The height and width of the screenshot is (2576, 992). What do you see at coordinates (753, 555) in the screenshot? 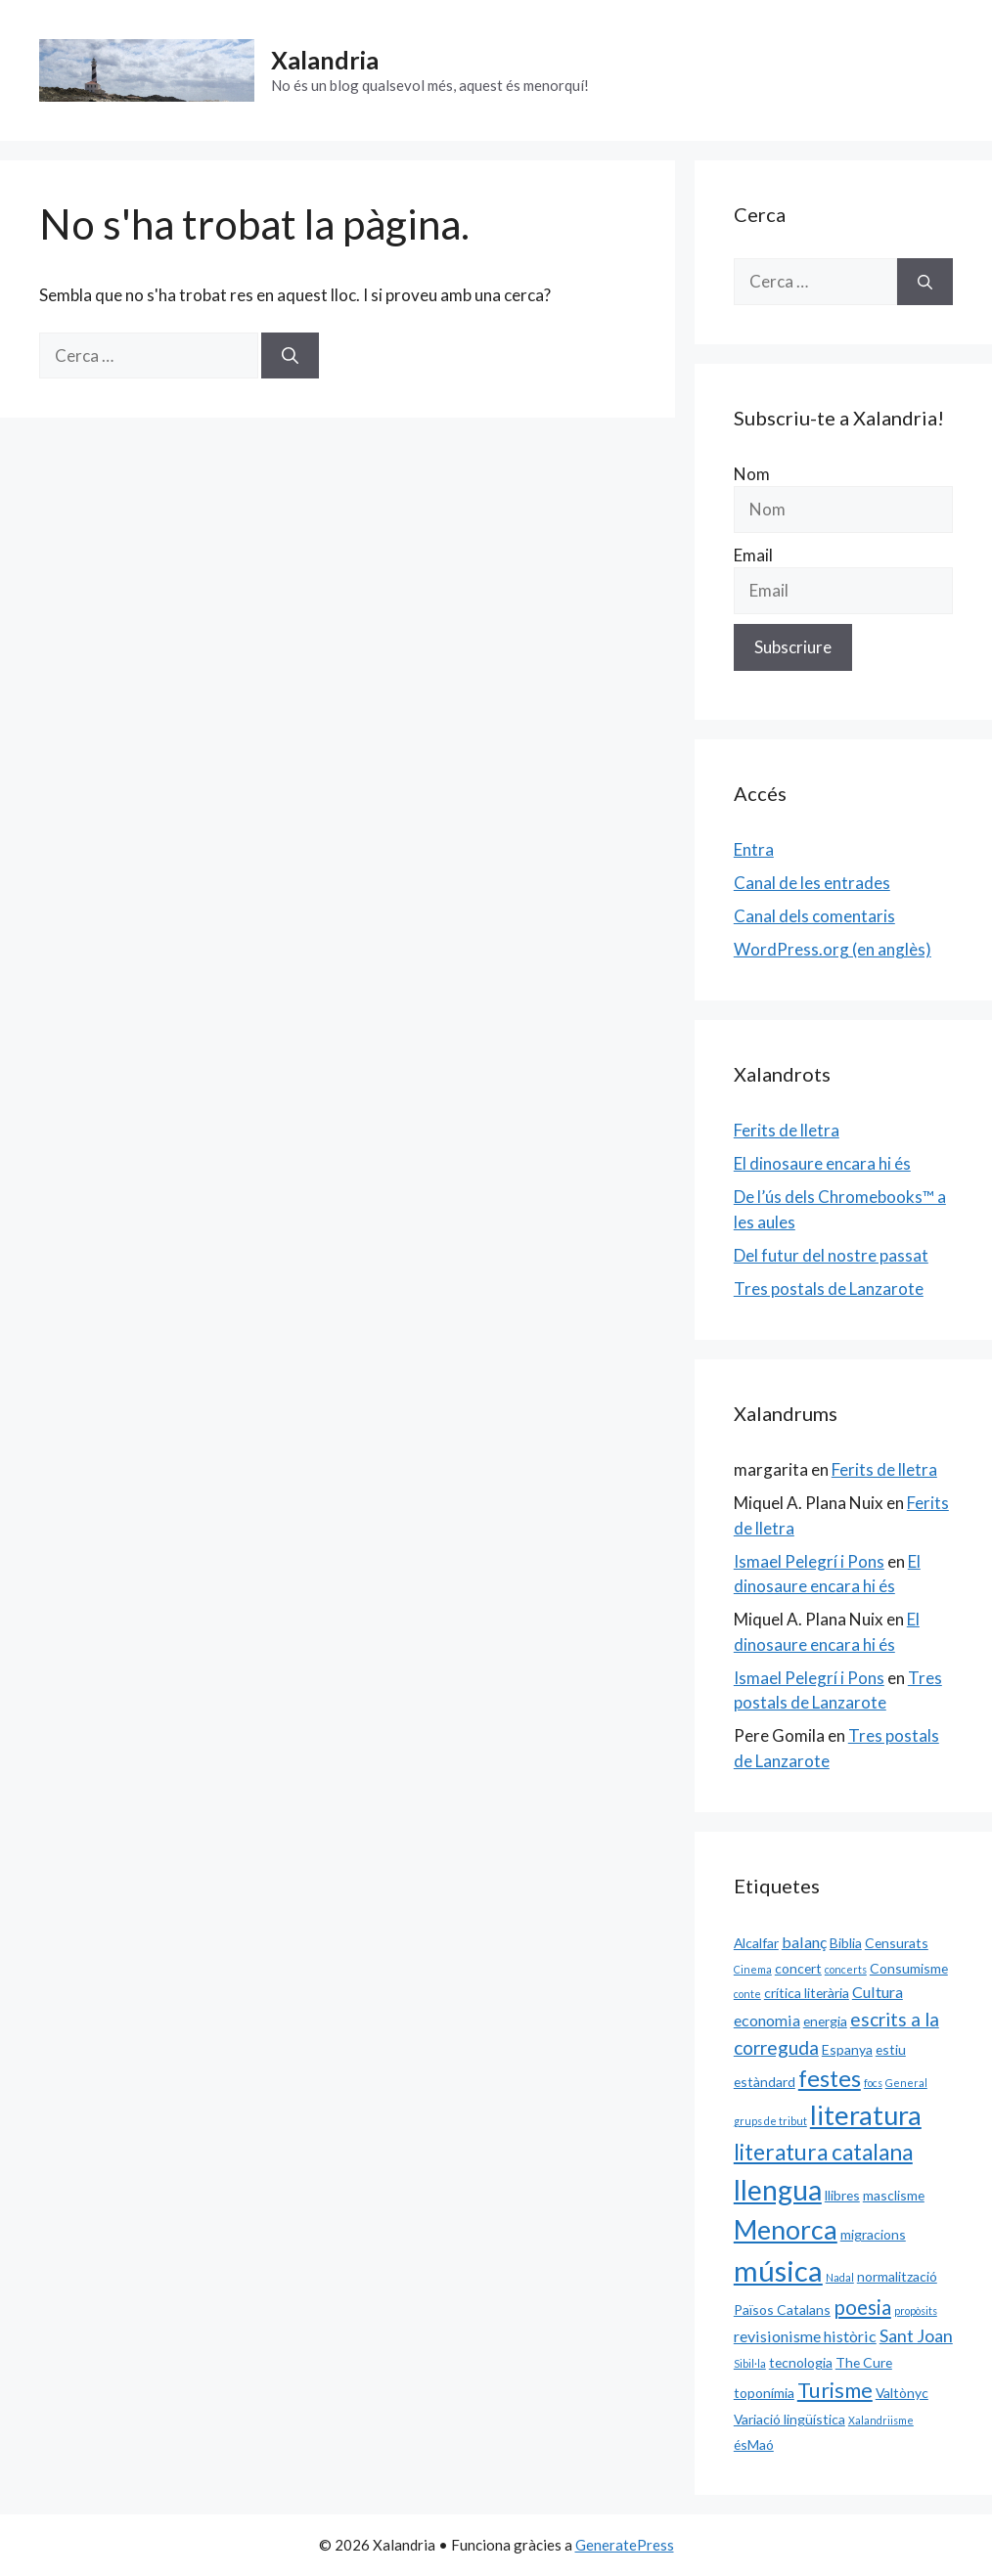
I see `Email` at bounding box center [753, 555].